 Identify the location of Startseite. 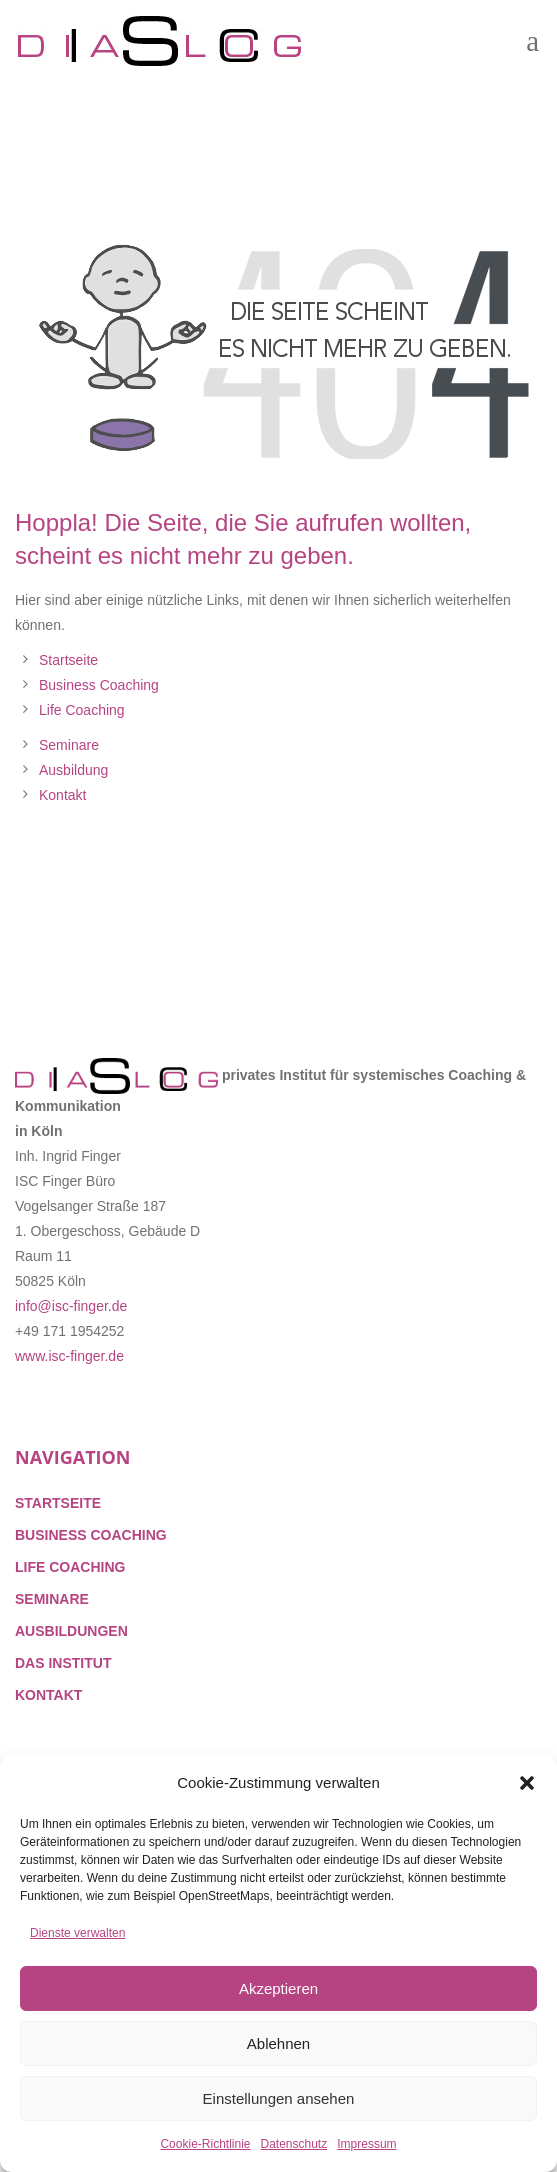
(68, 660).